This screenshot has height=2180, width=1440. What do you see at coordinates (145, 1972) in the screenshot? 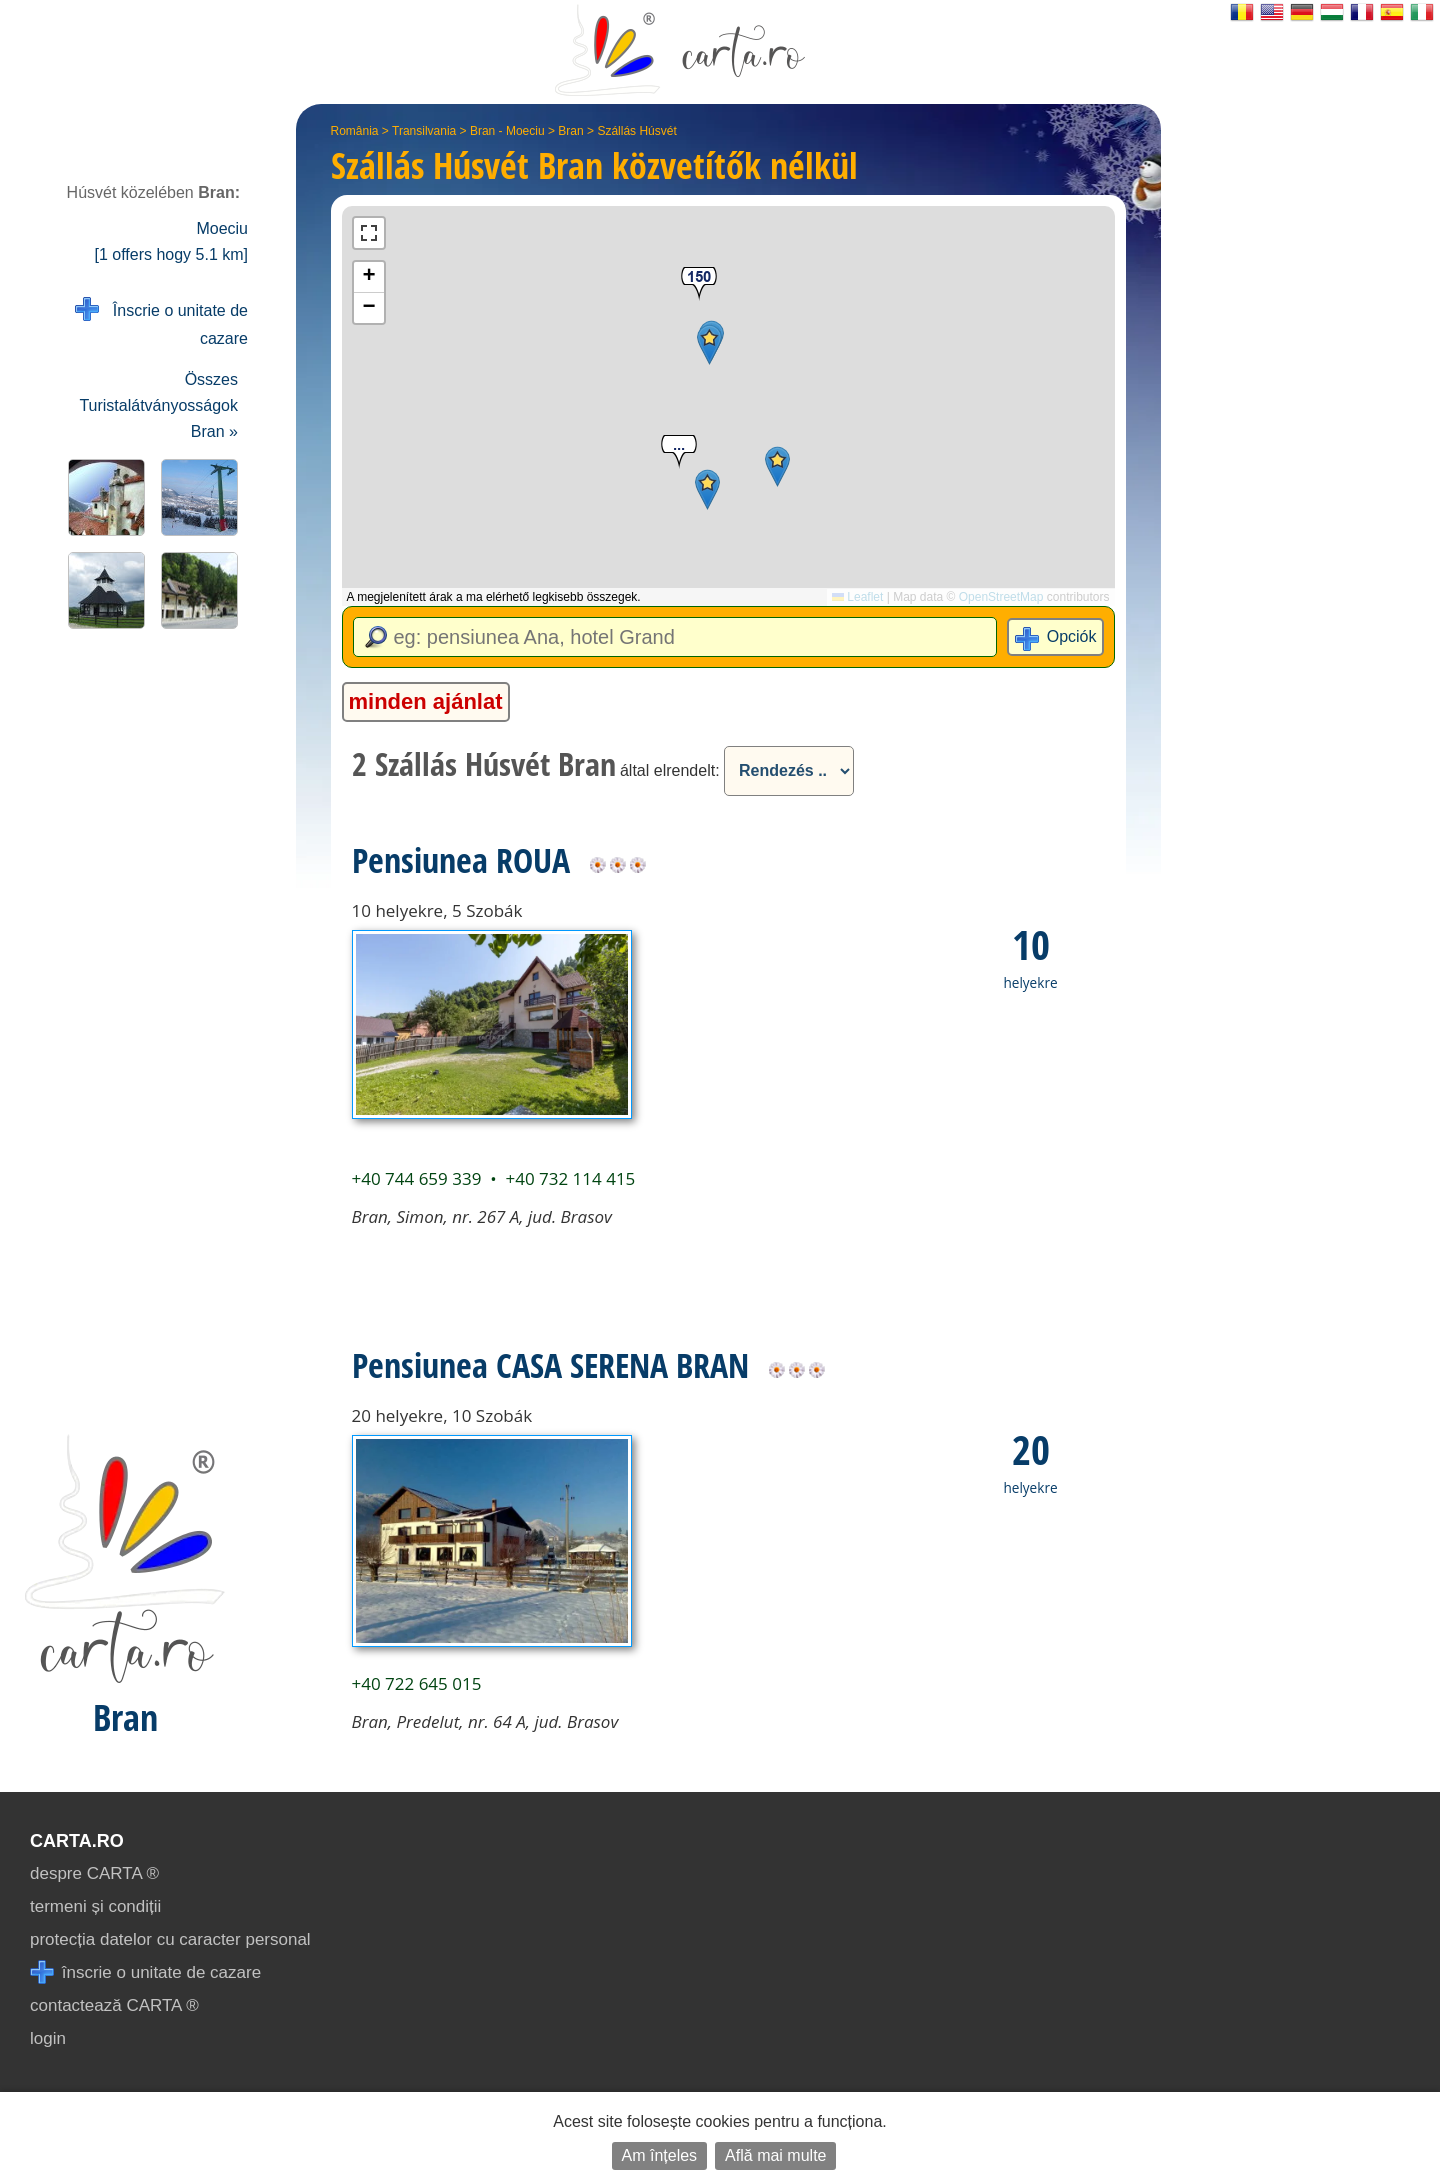
I see `înscrie o unitate de cazare` at bounding box center [145, 1972].